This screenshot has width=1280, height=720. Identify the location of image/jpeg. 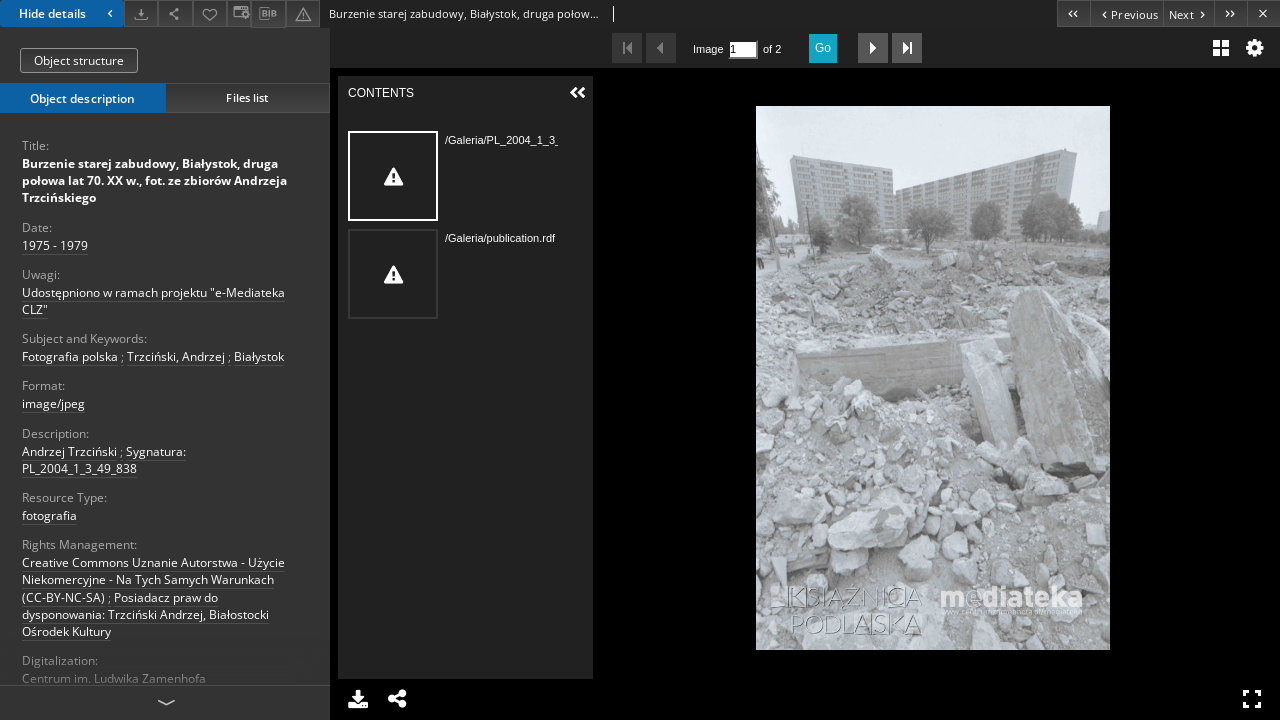
(53, 403).